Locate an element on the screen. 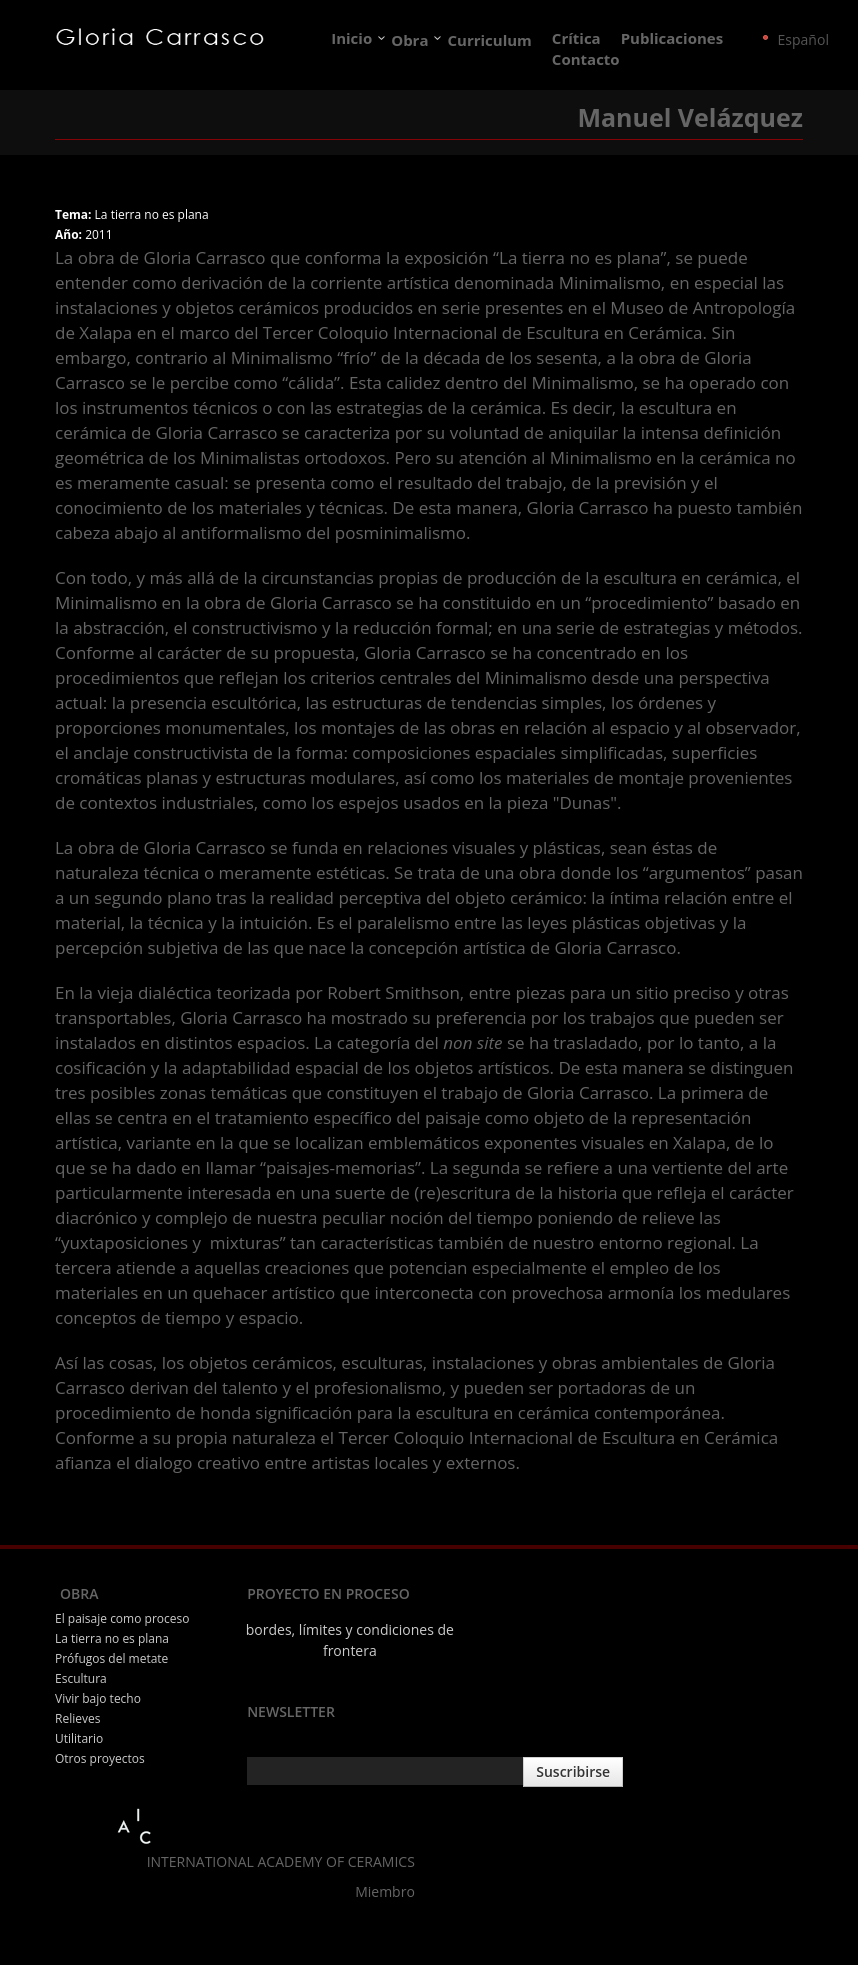  Contacto is located at coordinates (586, 60).